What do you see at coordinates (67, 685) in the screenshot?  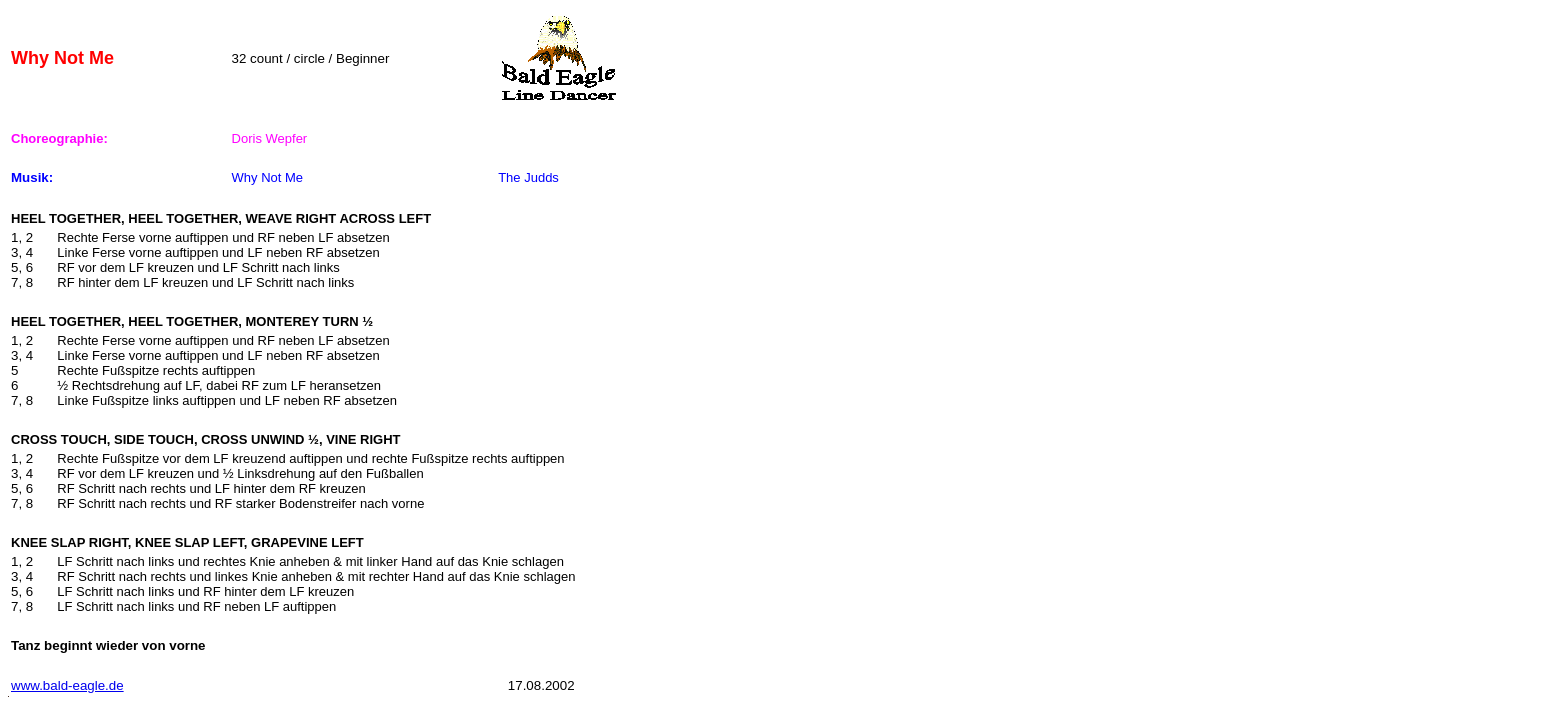 I see `www.bald-eagle.de` at bounding box center [67, 685].